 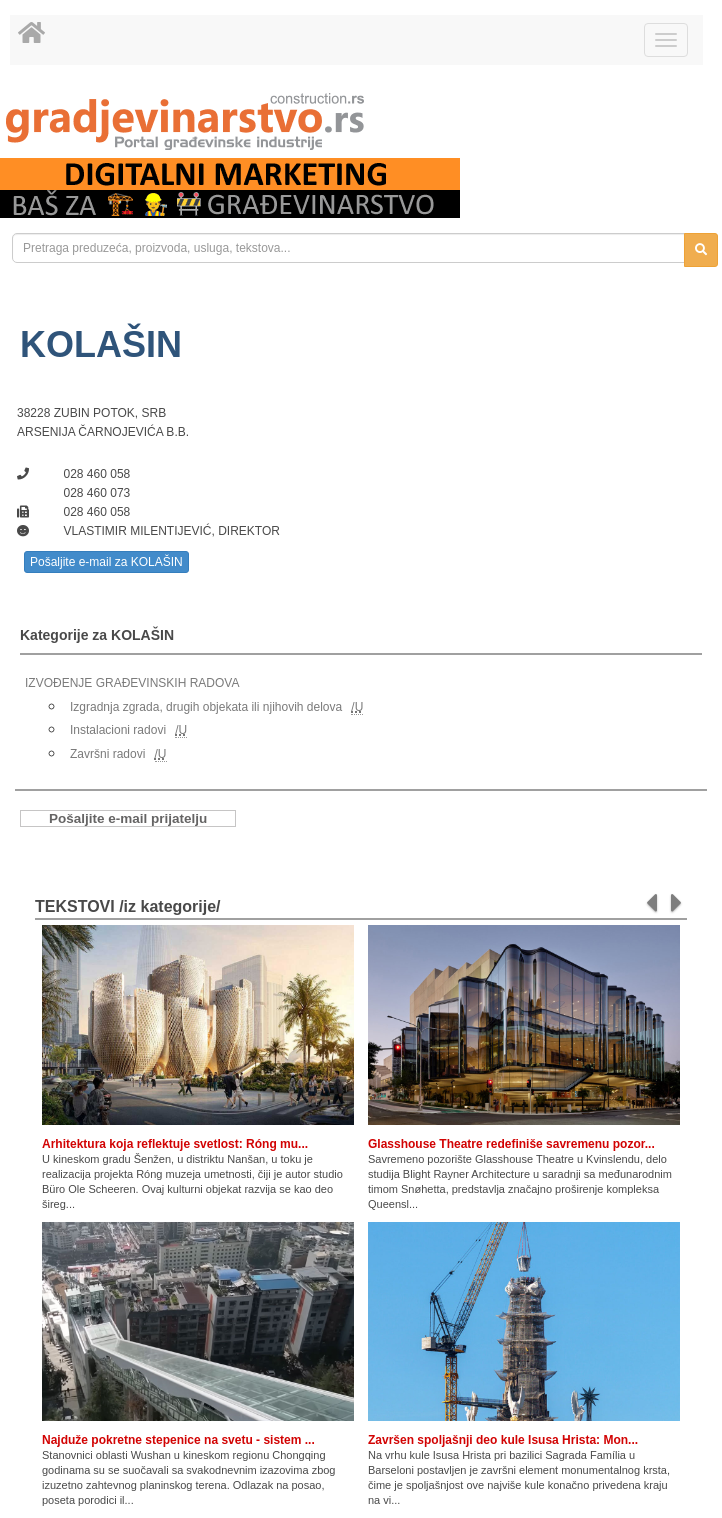 I want to click on Završni radovi [link], so click(x=107, y=754).